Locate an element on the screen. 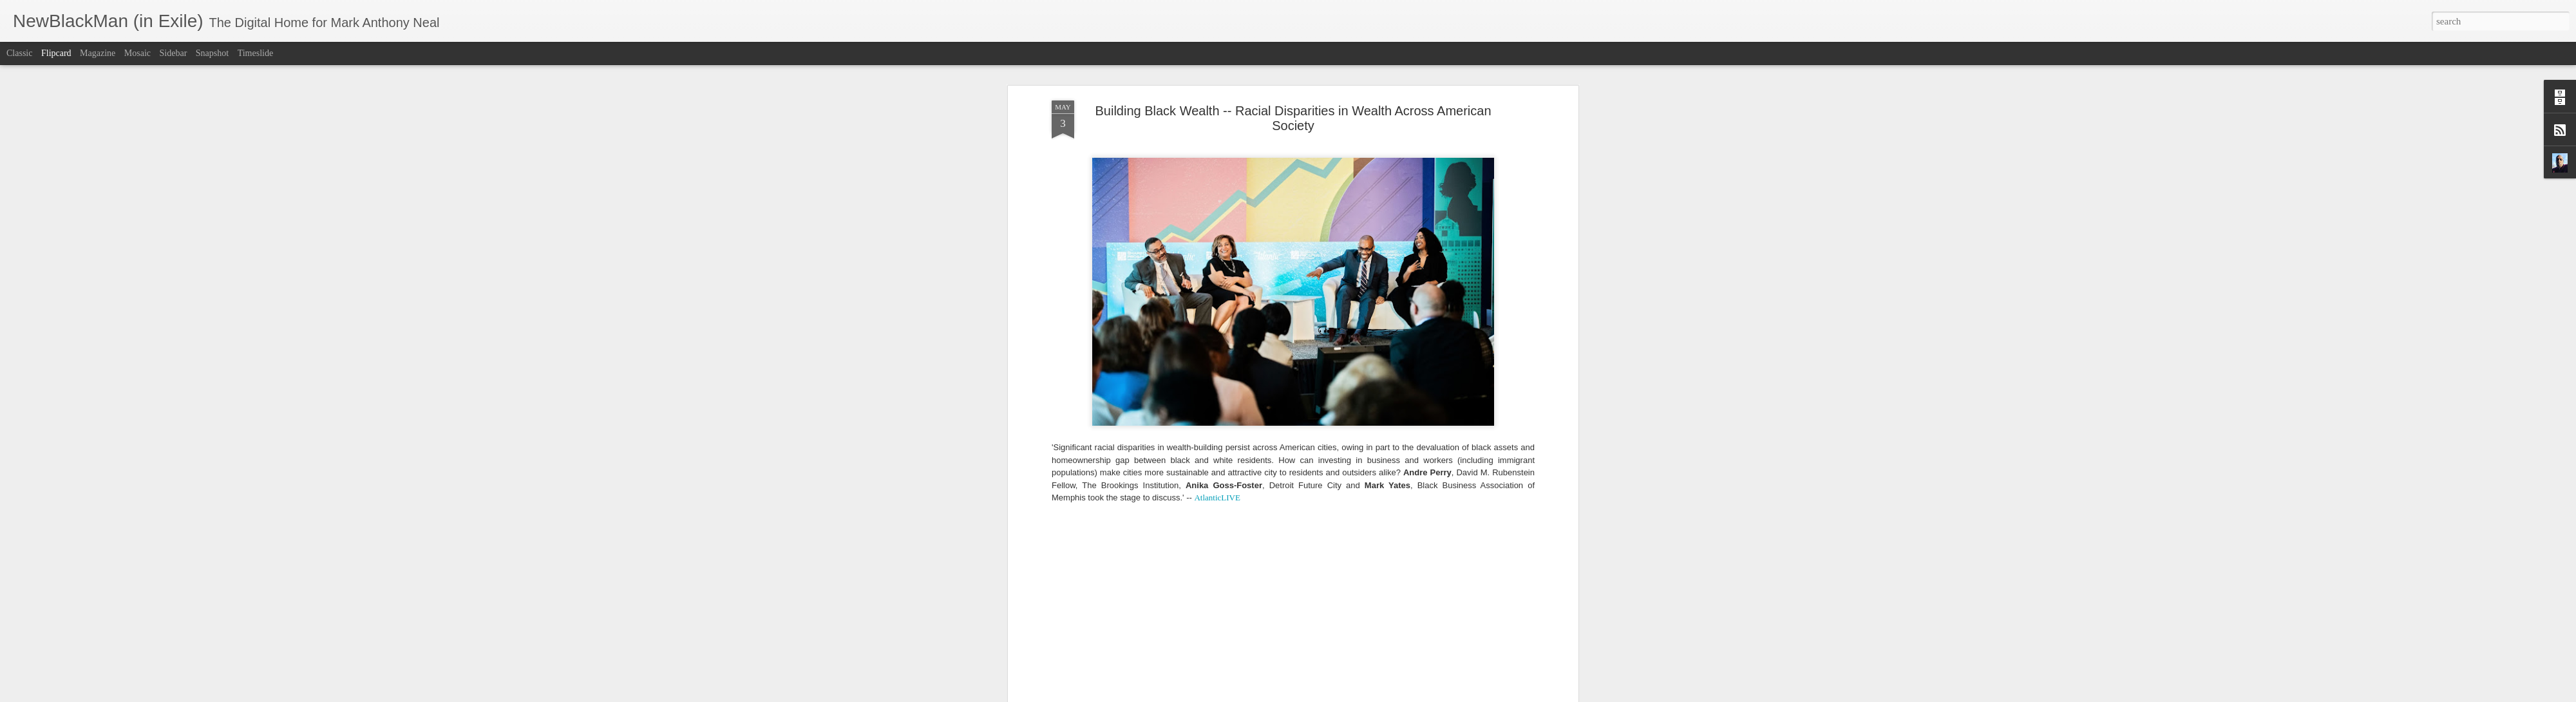  Classic is located at coordinates (19, 53).